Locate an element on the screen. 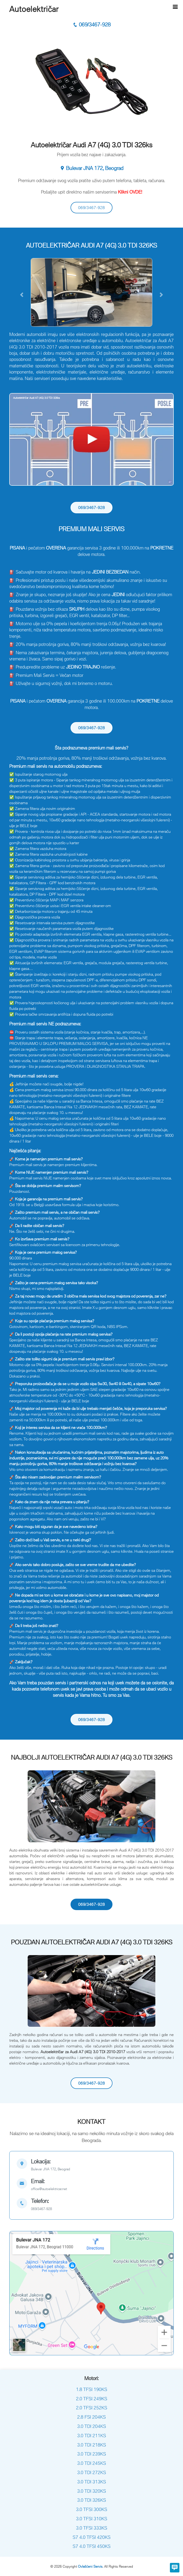 The height and width of the screenshot is (2576, 183). 3.0 TDI 218KS is located at coordinates (91, 2444).